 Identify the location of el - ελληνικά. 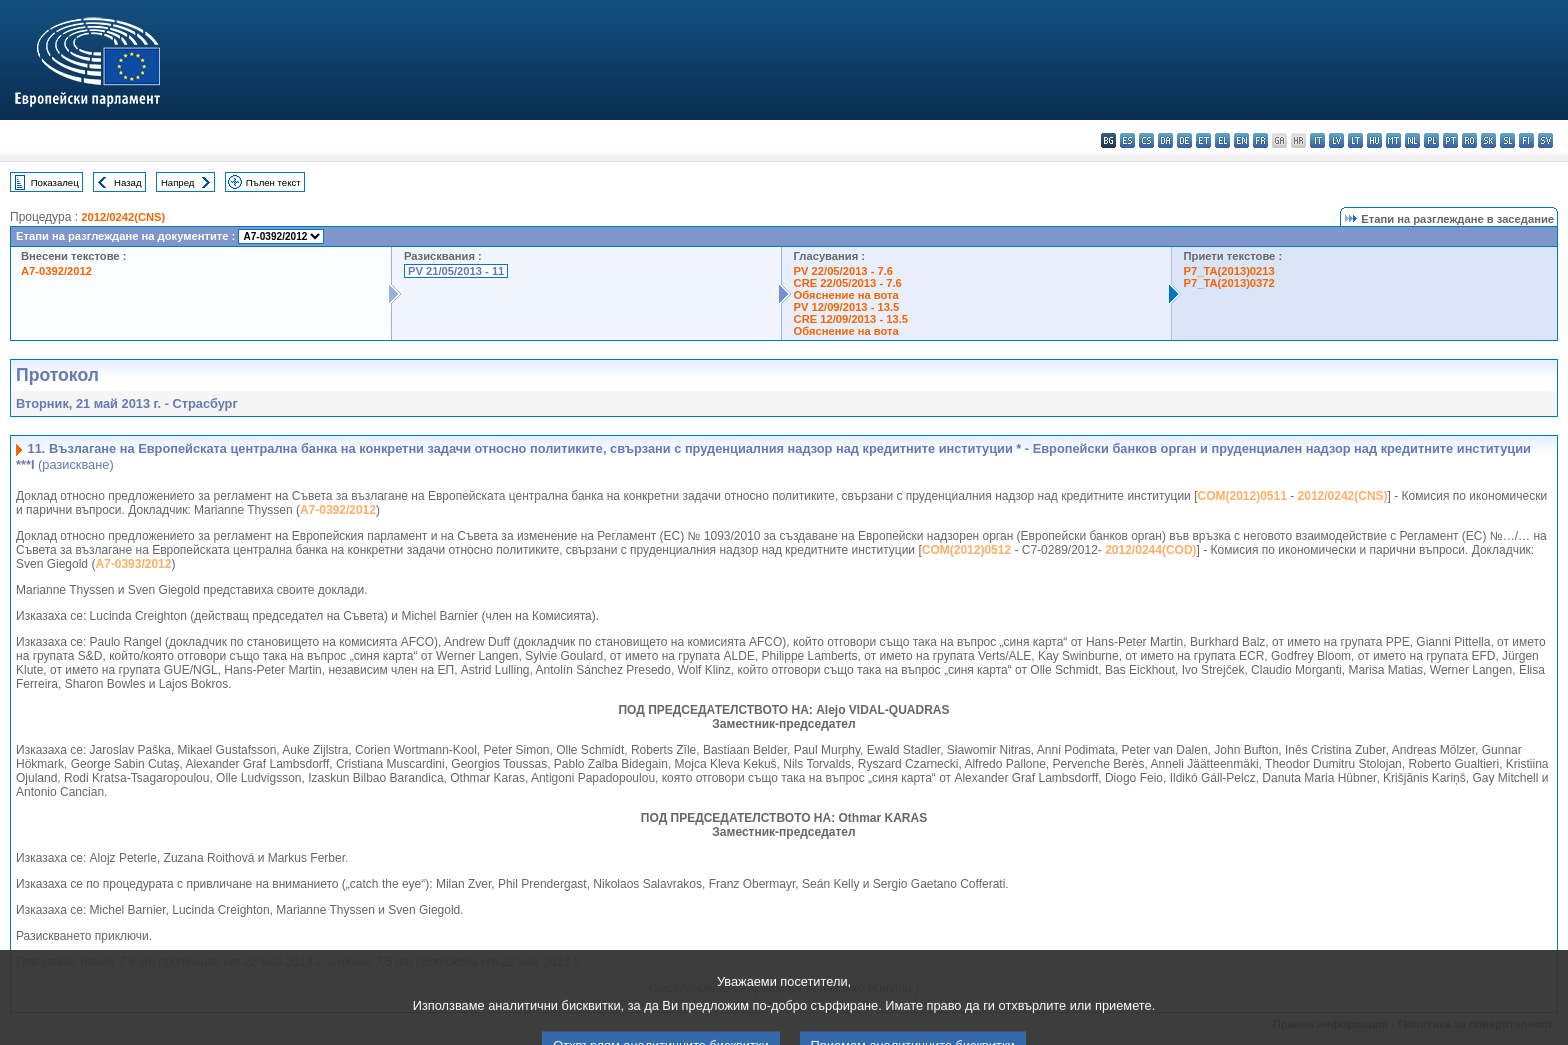
(1222, 140).